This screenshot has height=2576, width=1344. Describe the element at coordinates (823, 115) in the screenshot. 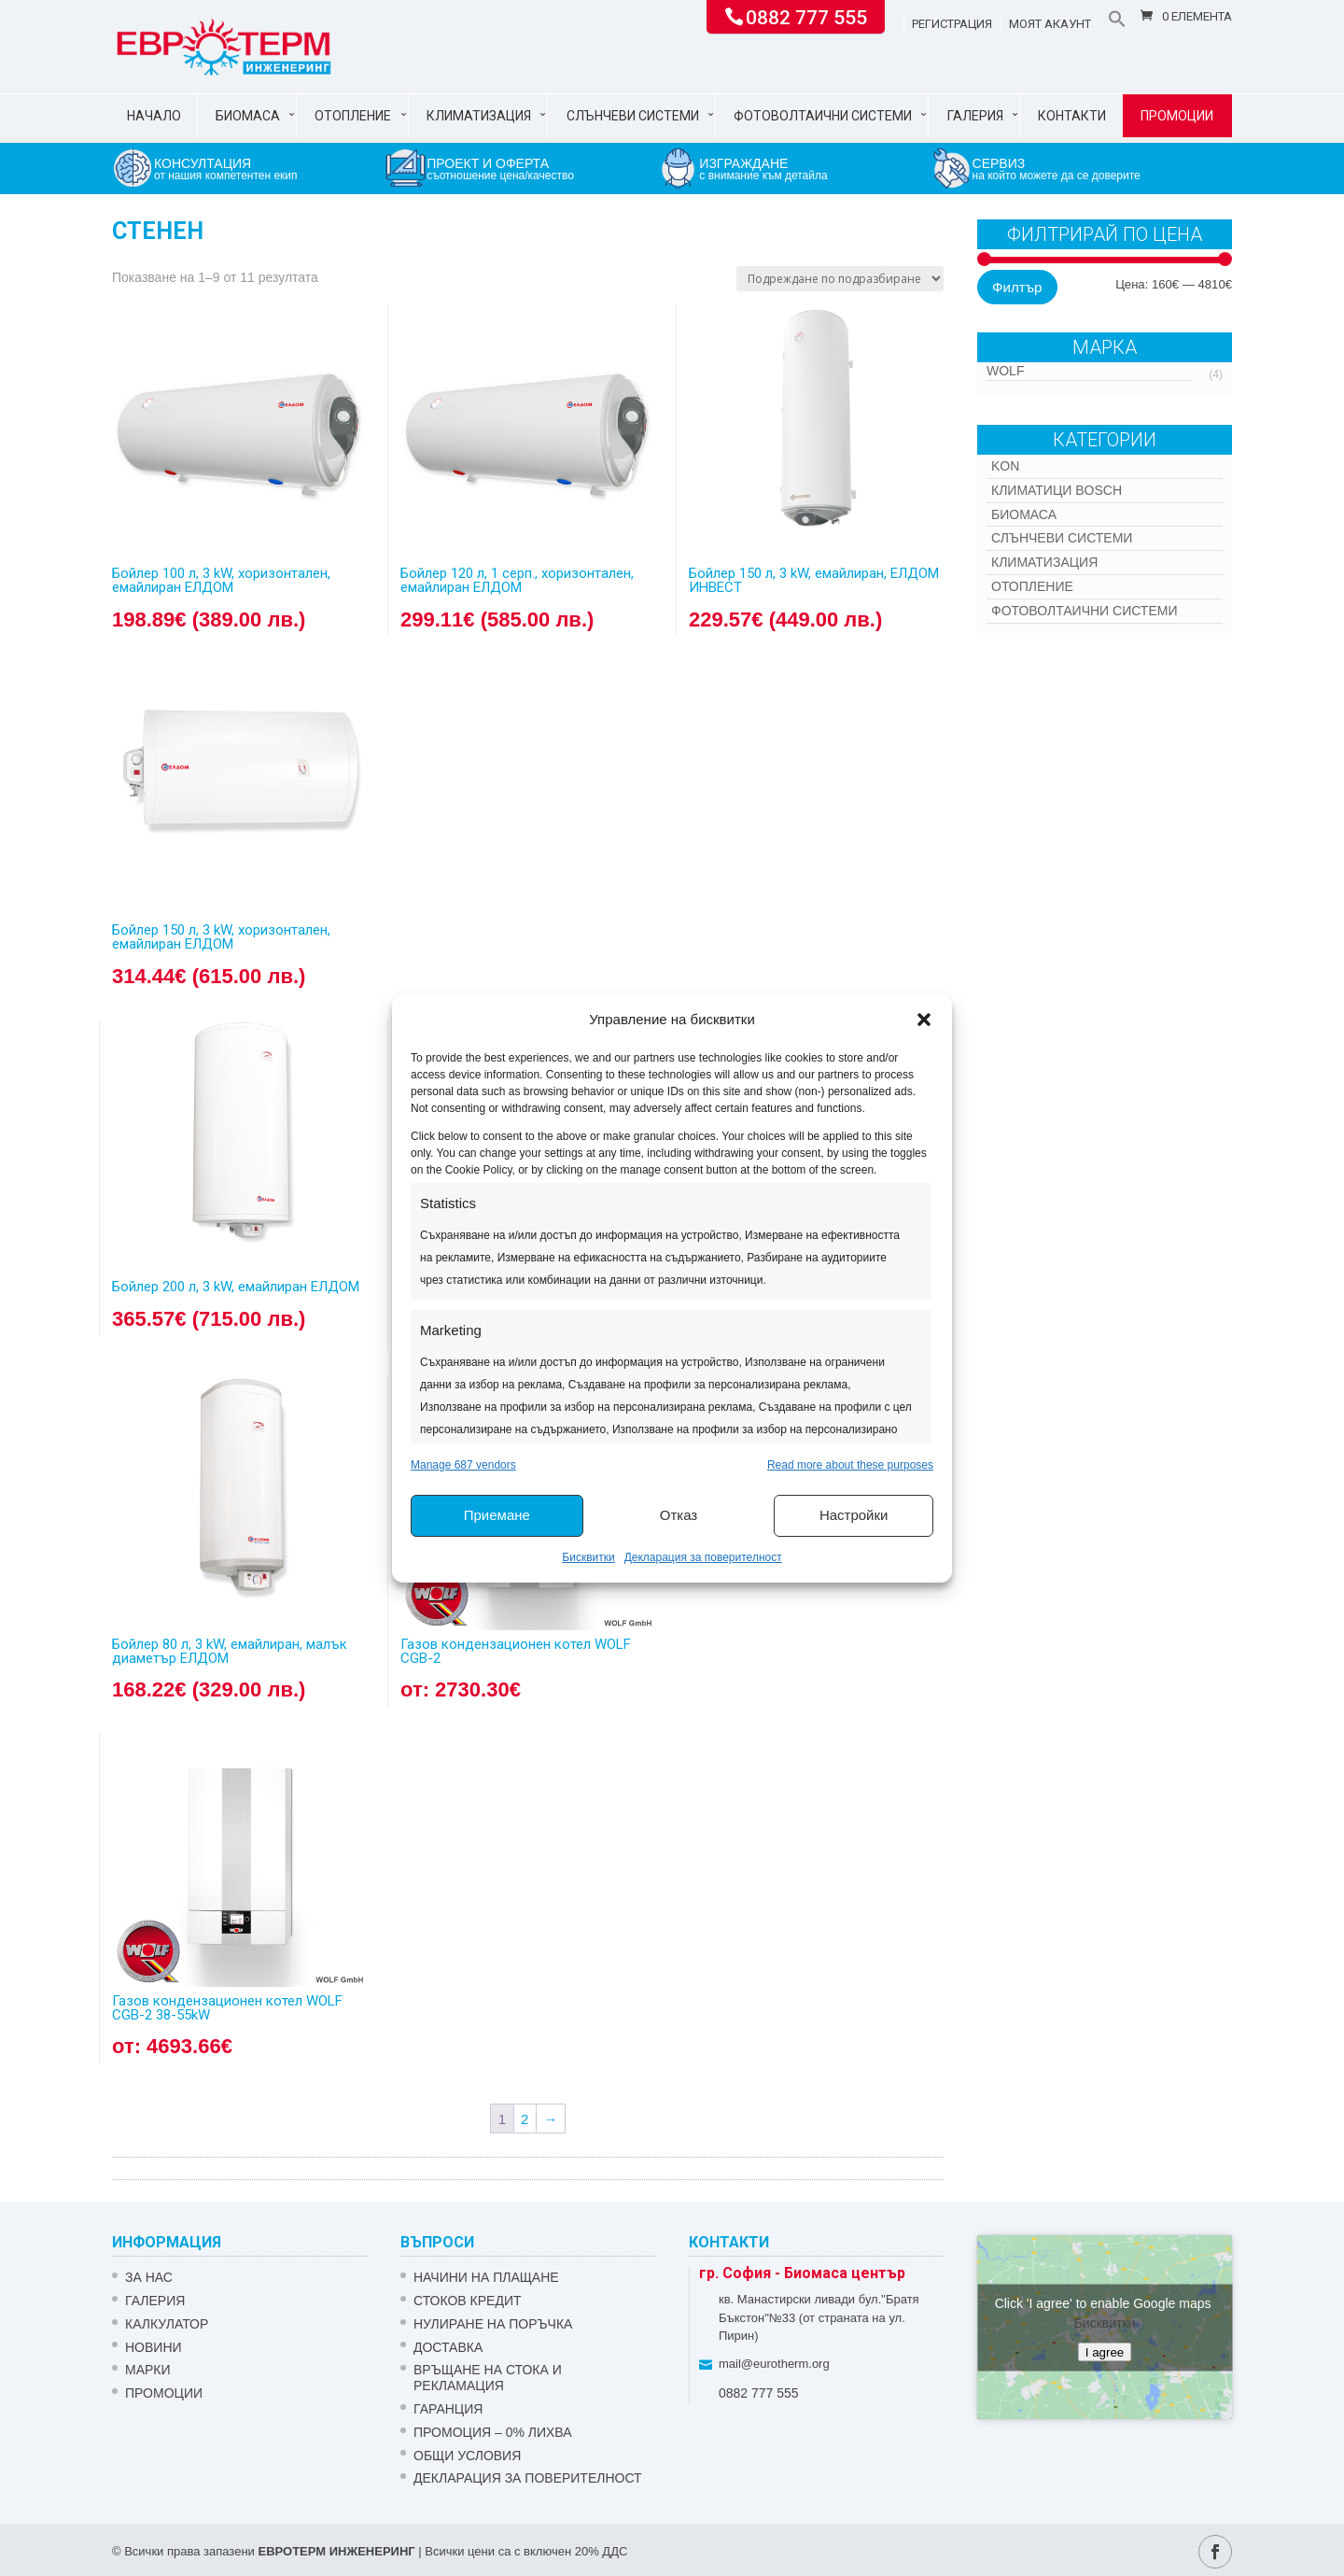

I see `Фотоволтаични системи` at that location.